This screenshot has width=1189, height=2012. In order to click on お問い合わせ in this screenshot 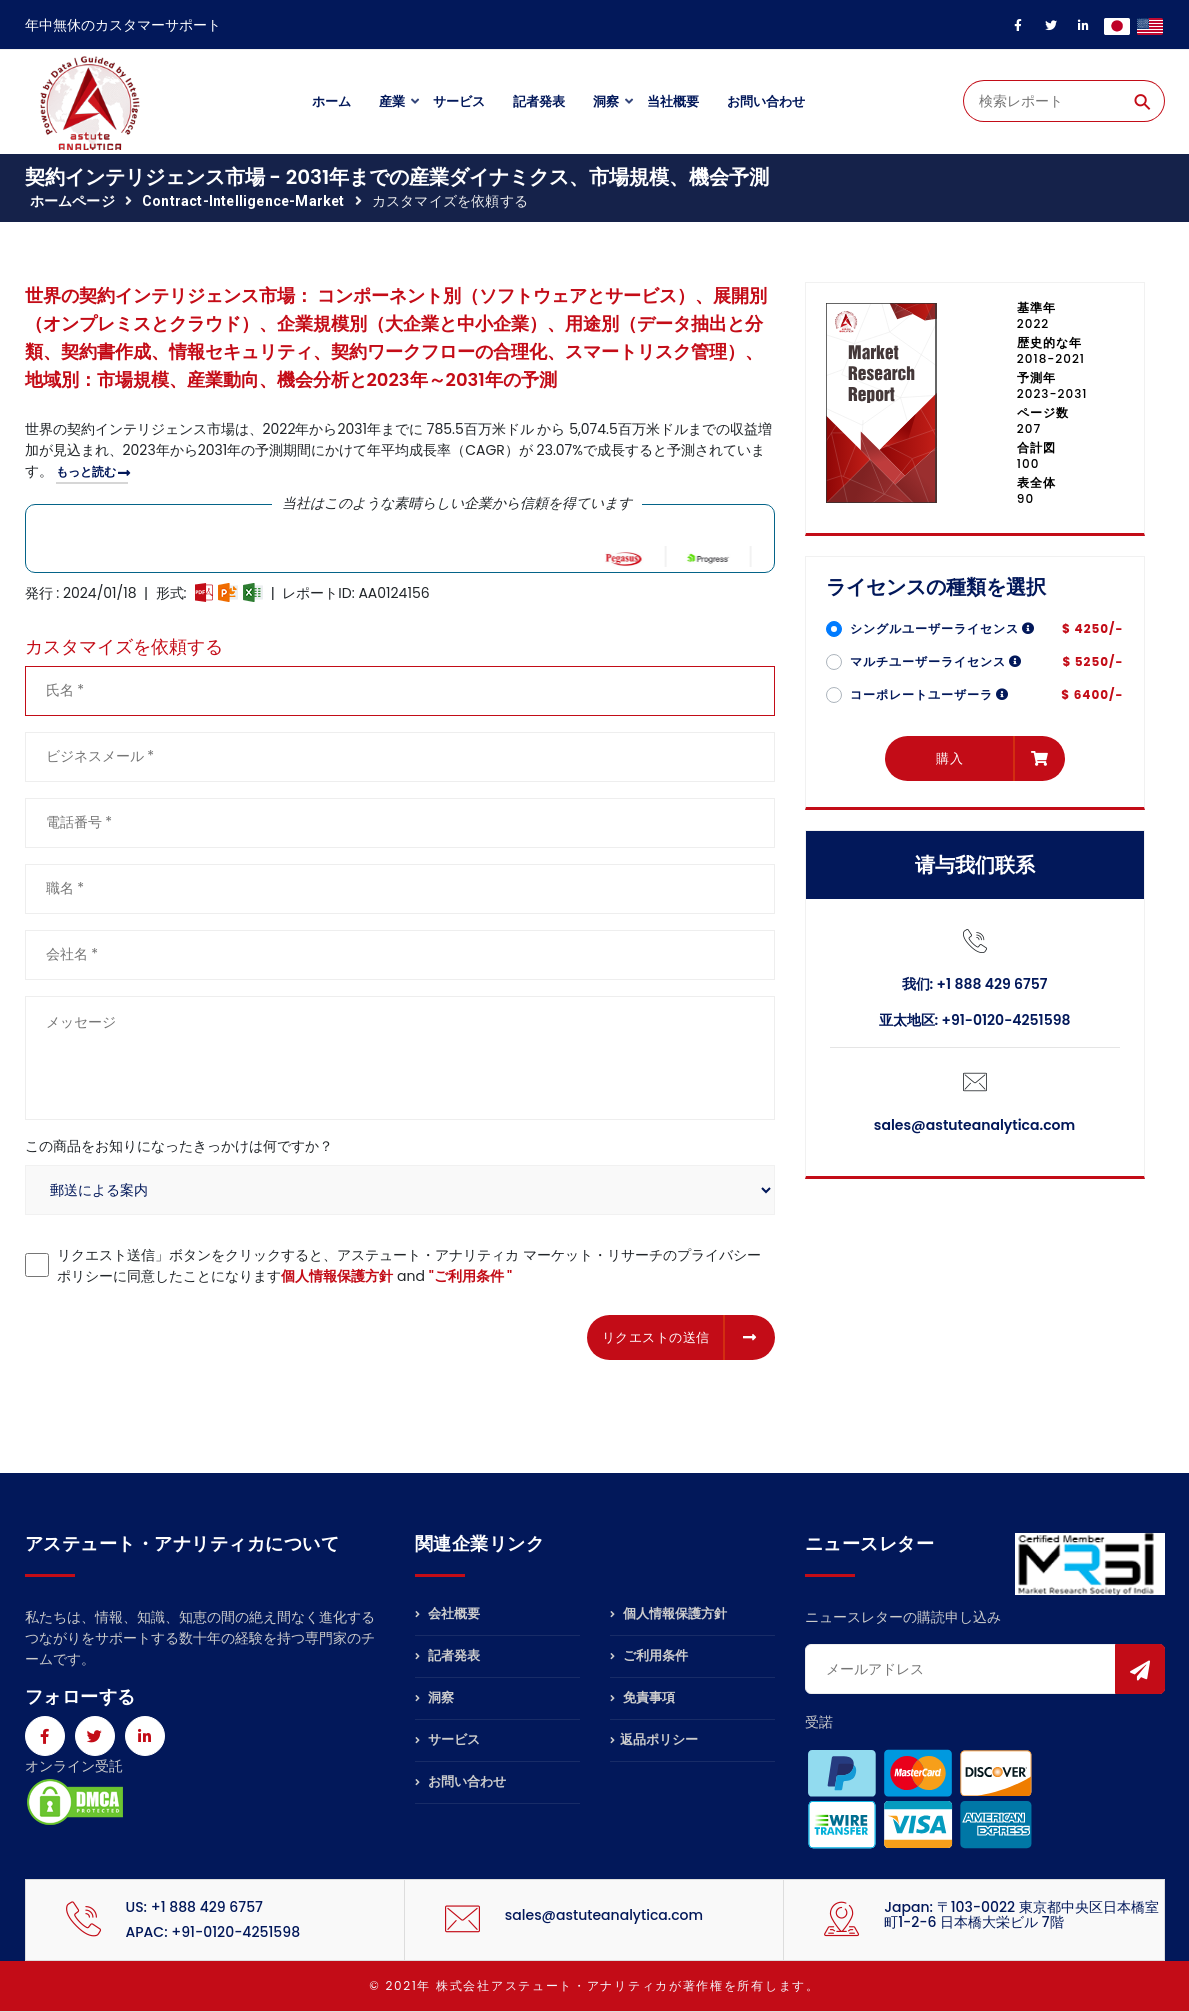, I will do `click(766, 101)`.